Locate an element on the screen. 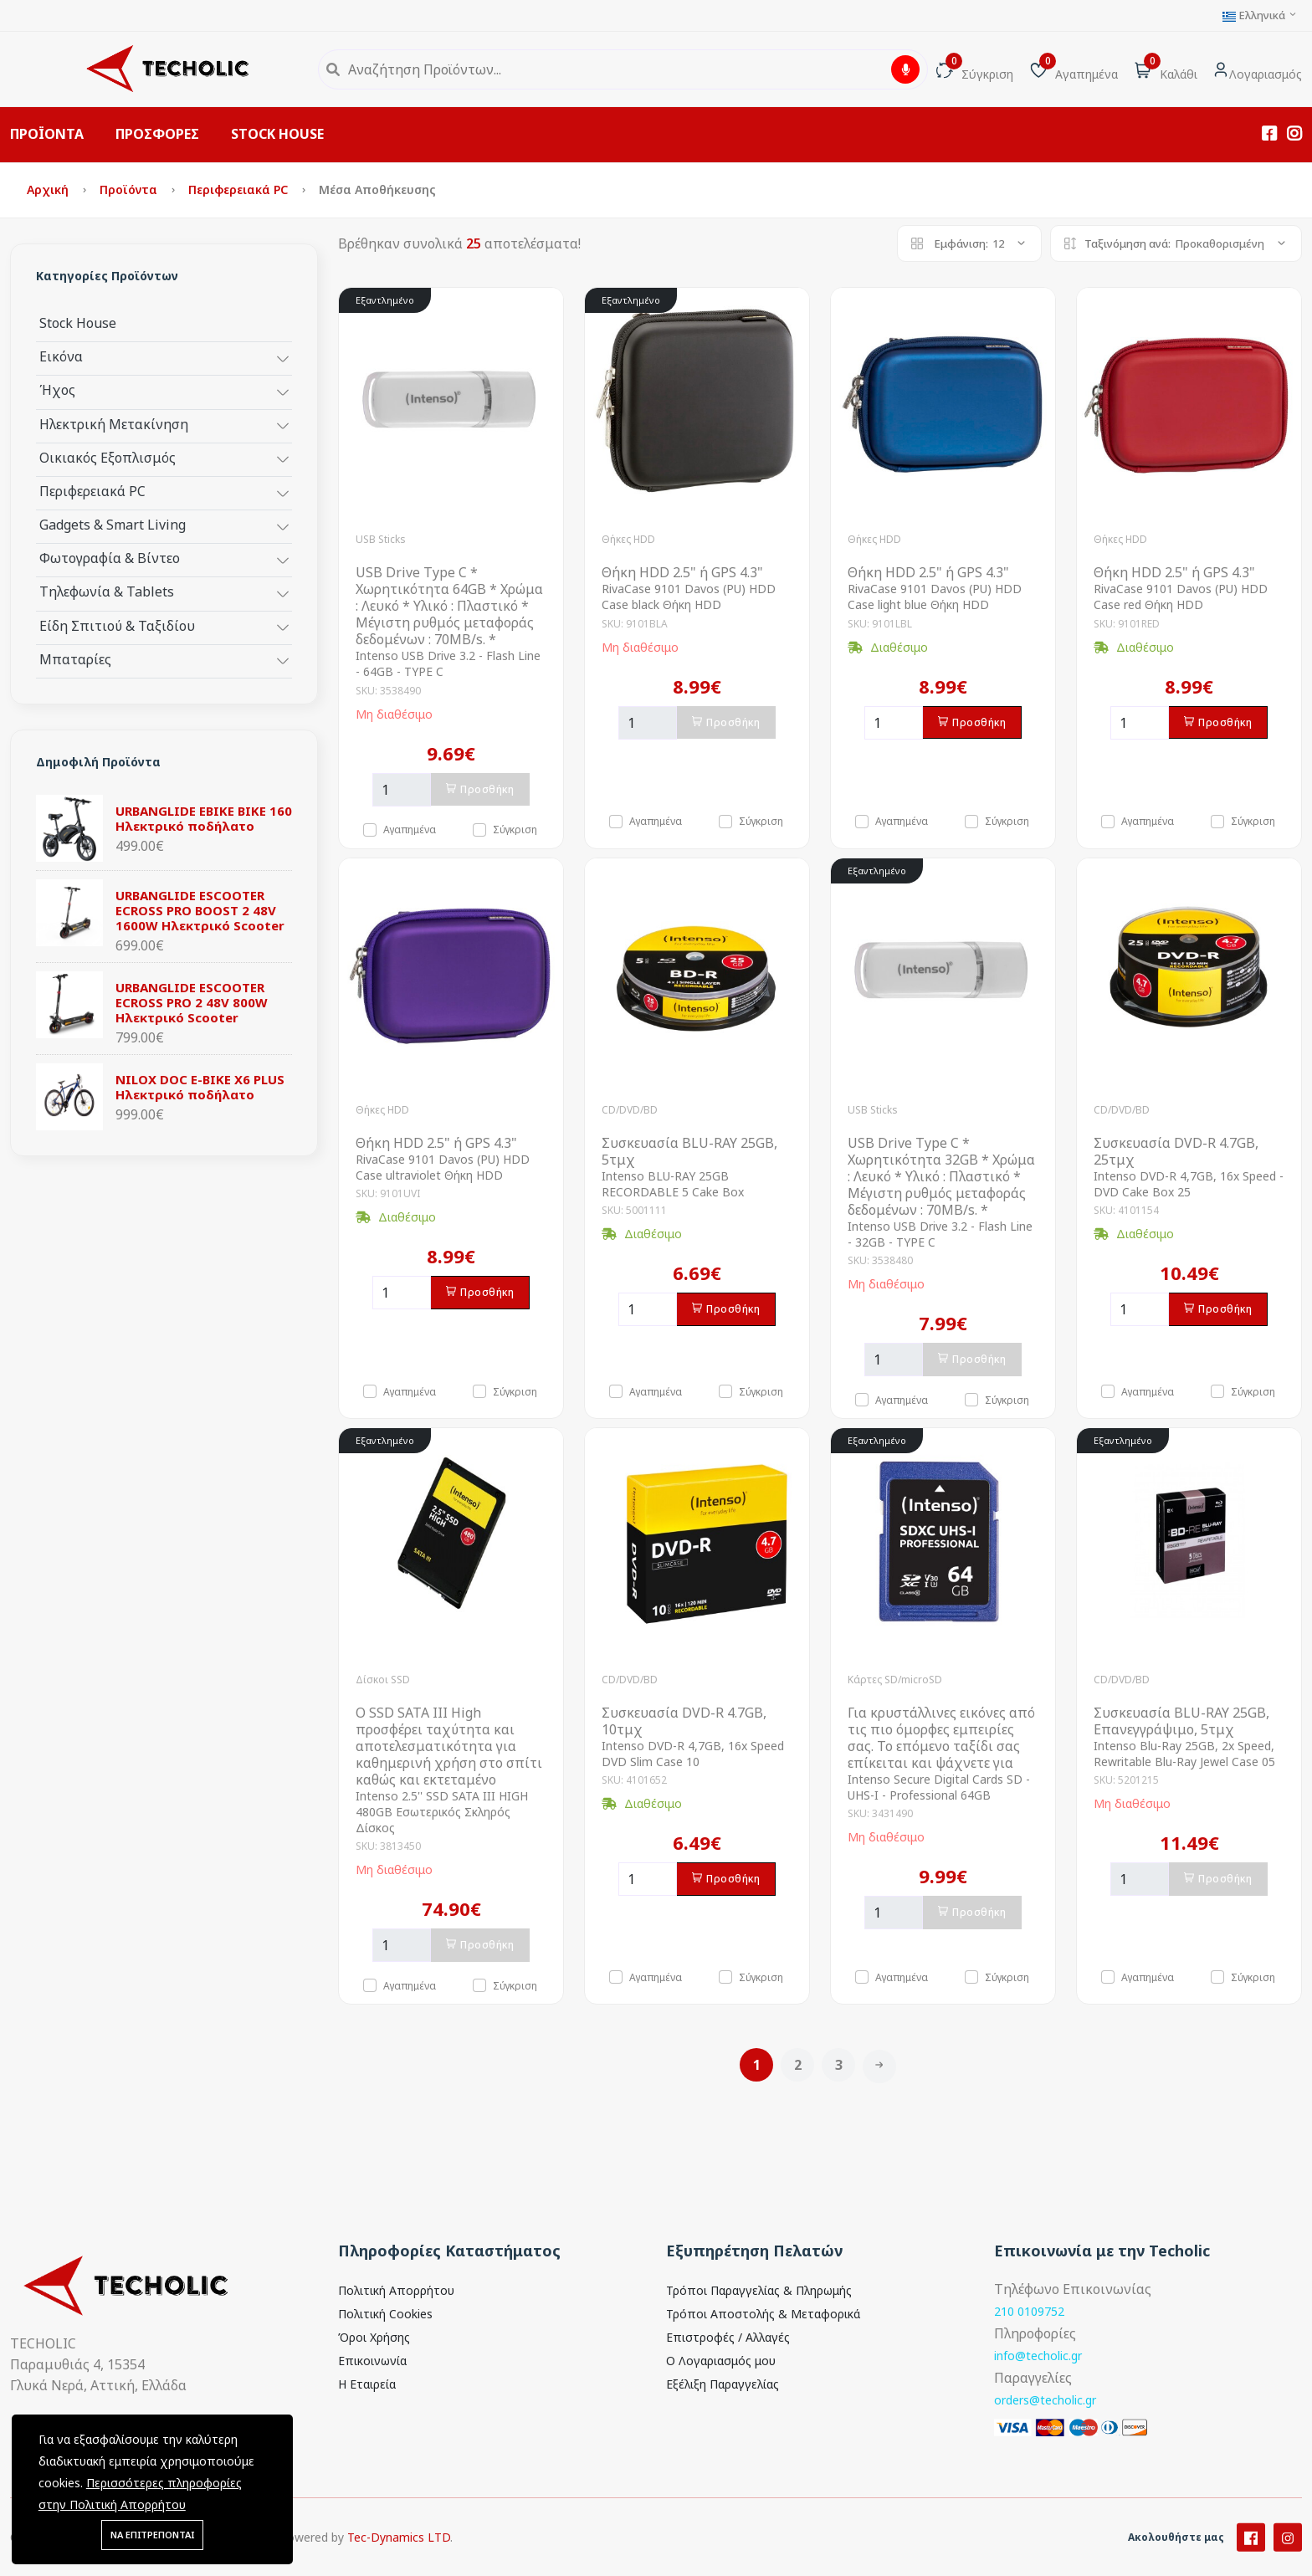  USB Sticks is located at coordinates (381, 539).